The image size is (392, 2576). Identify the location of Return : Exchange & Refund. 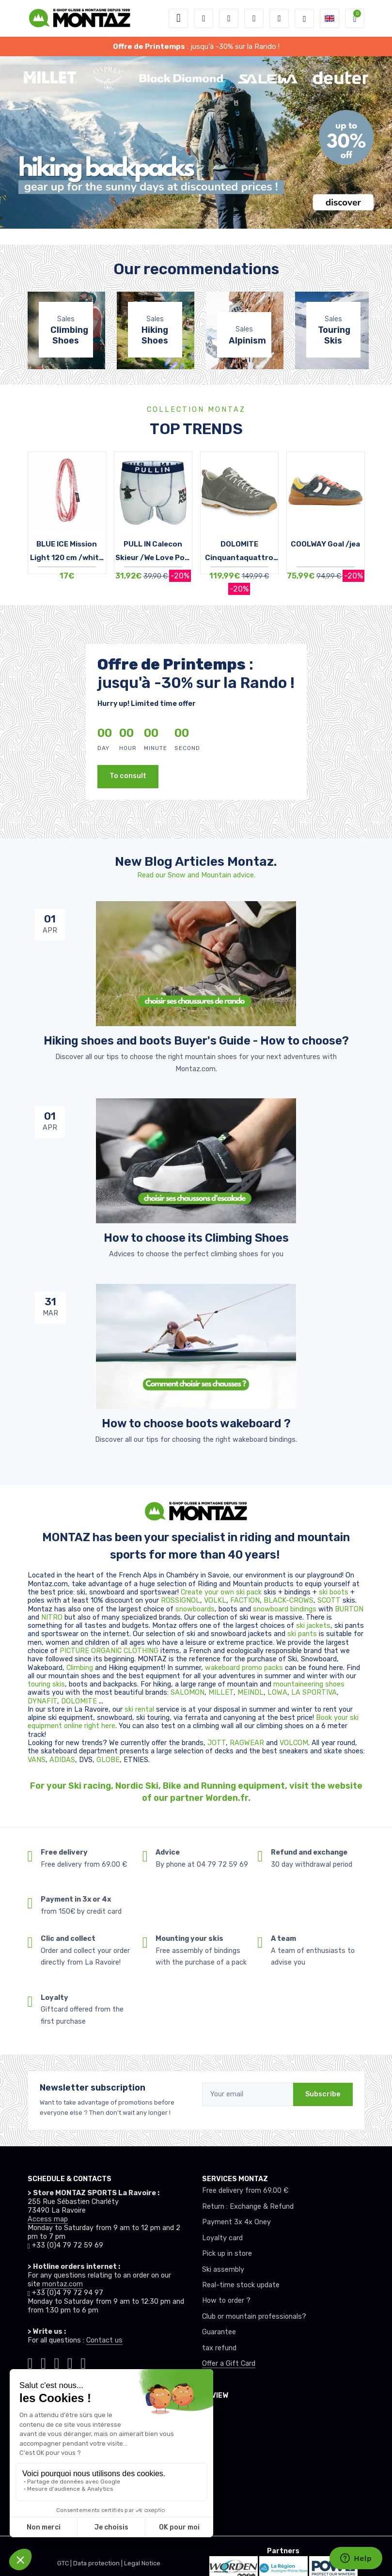
(248, 2206).